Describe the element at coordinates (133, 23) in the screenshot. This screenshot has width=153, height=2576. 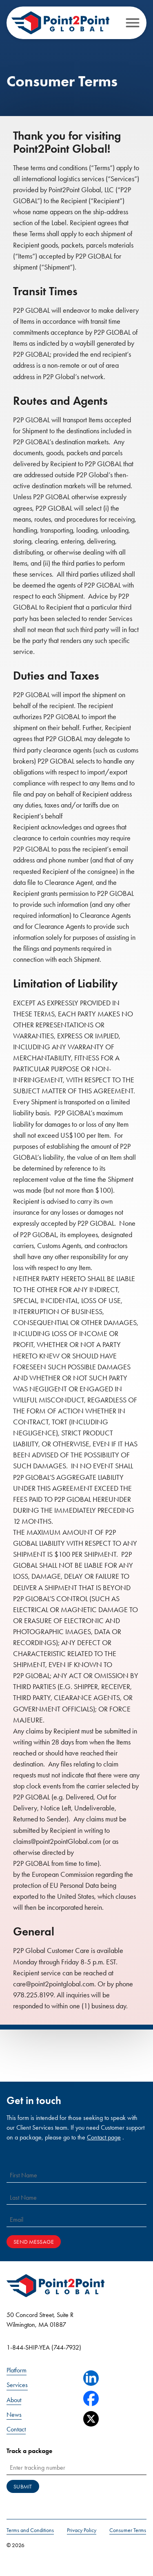
I see `[Open menu]` at that location.